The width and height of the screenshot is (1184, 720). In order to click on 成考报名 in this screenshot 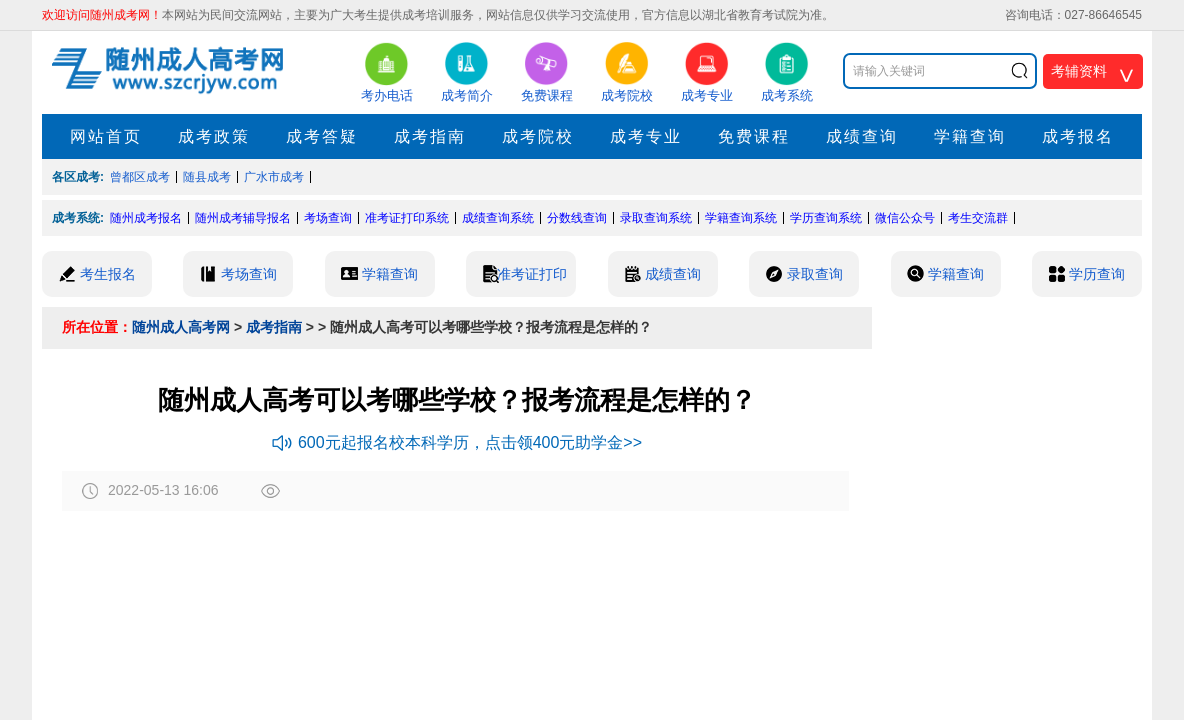, I will do `click(1078, 136)`.